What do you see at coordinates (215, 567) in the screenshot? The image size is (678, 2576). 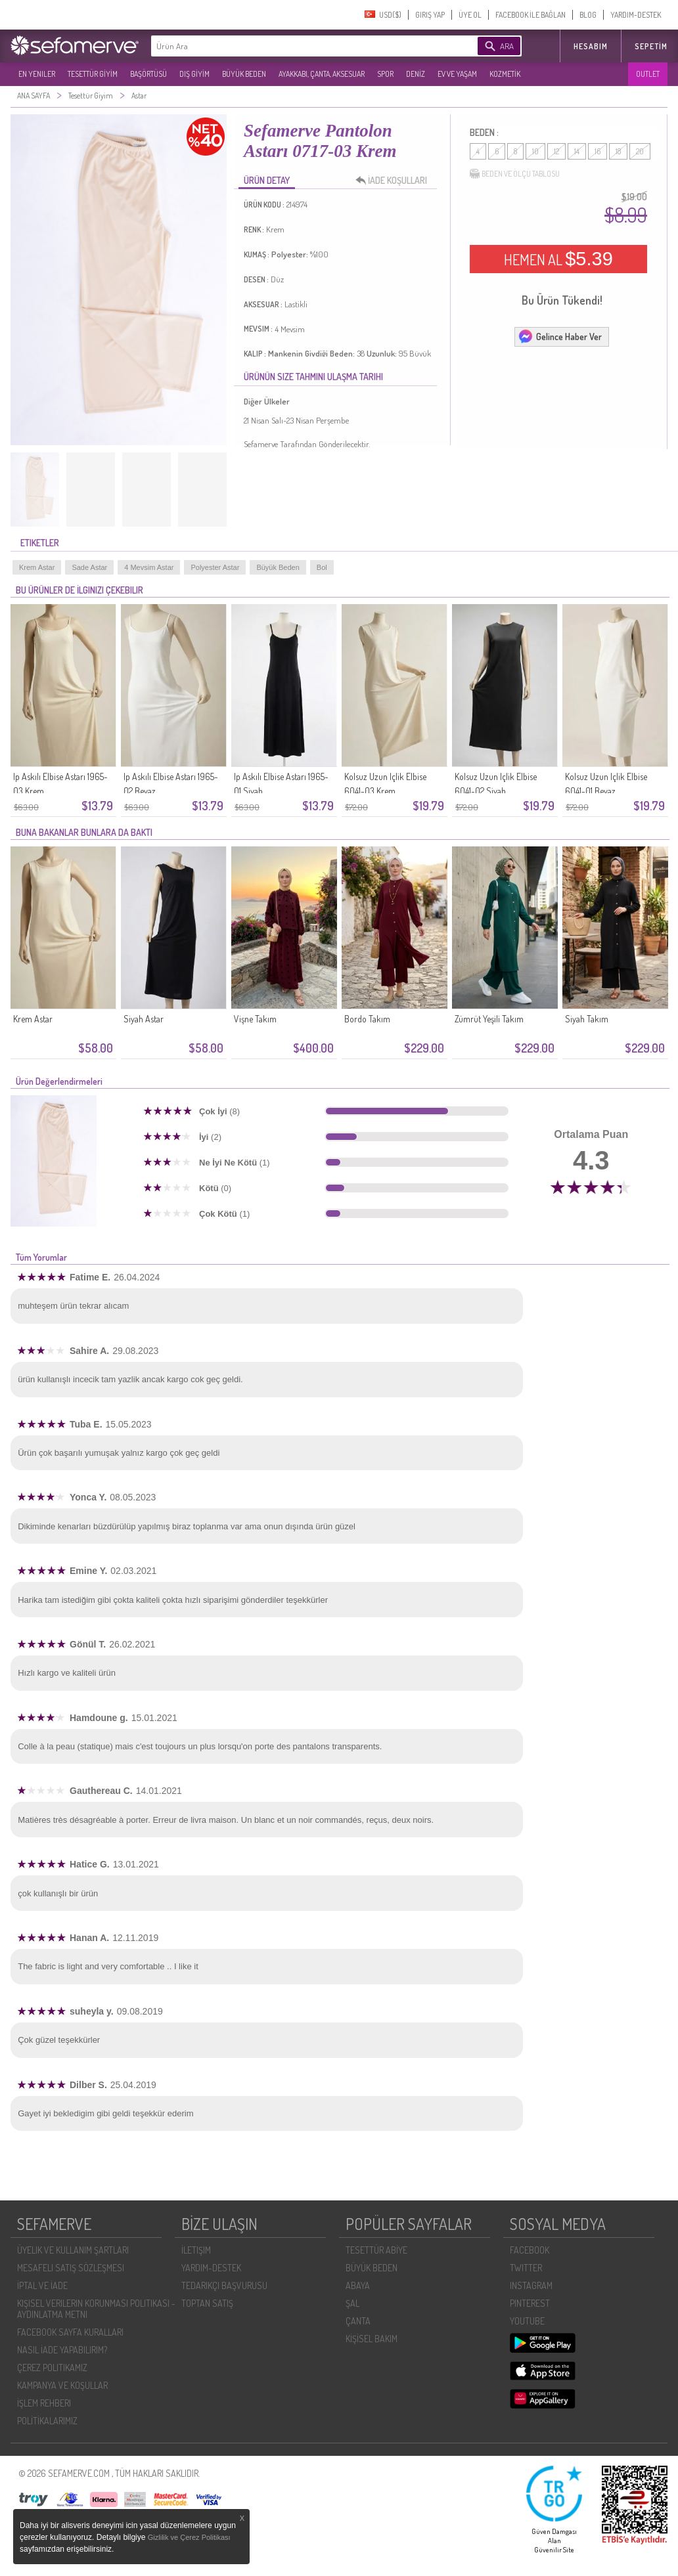 I see `Polyester Astar` at bounding box center [215, 567].